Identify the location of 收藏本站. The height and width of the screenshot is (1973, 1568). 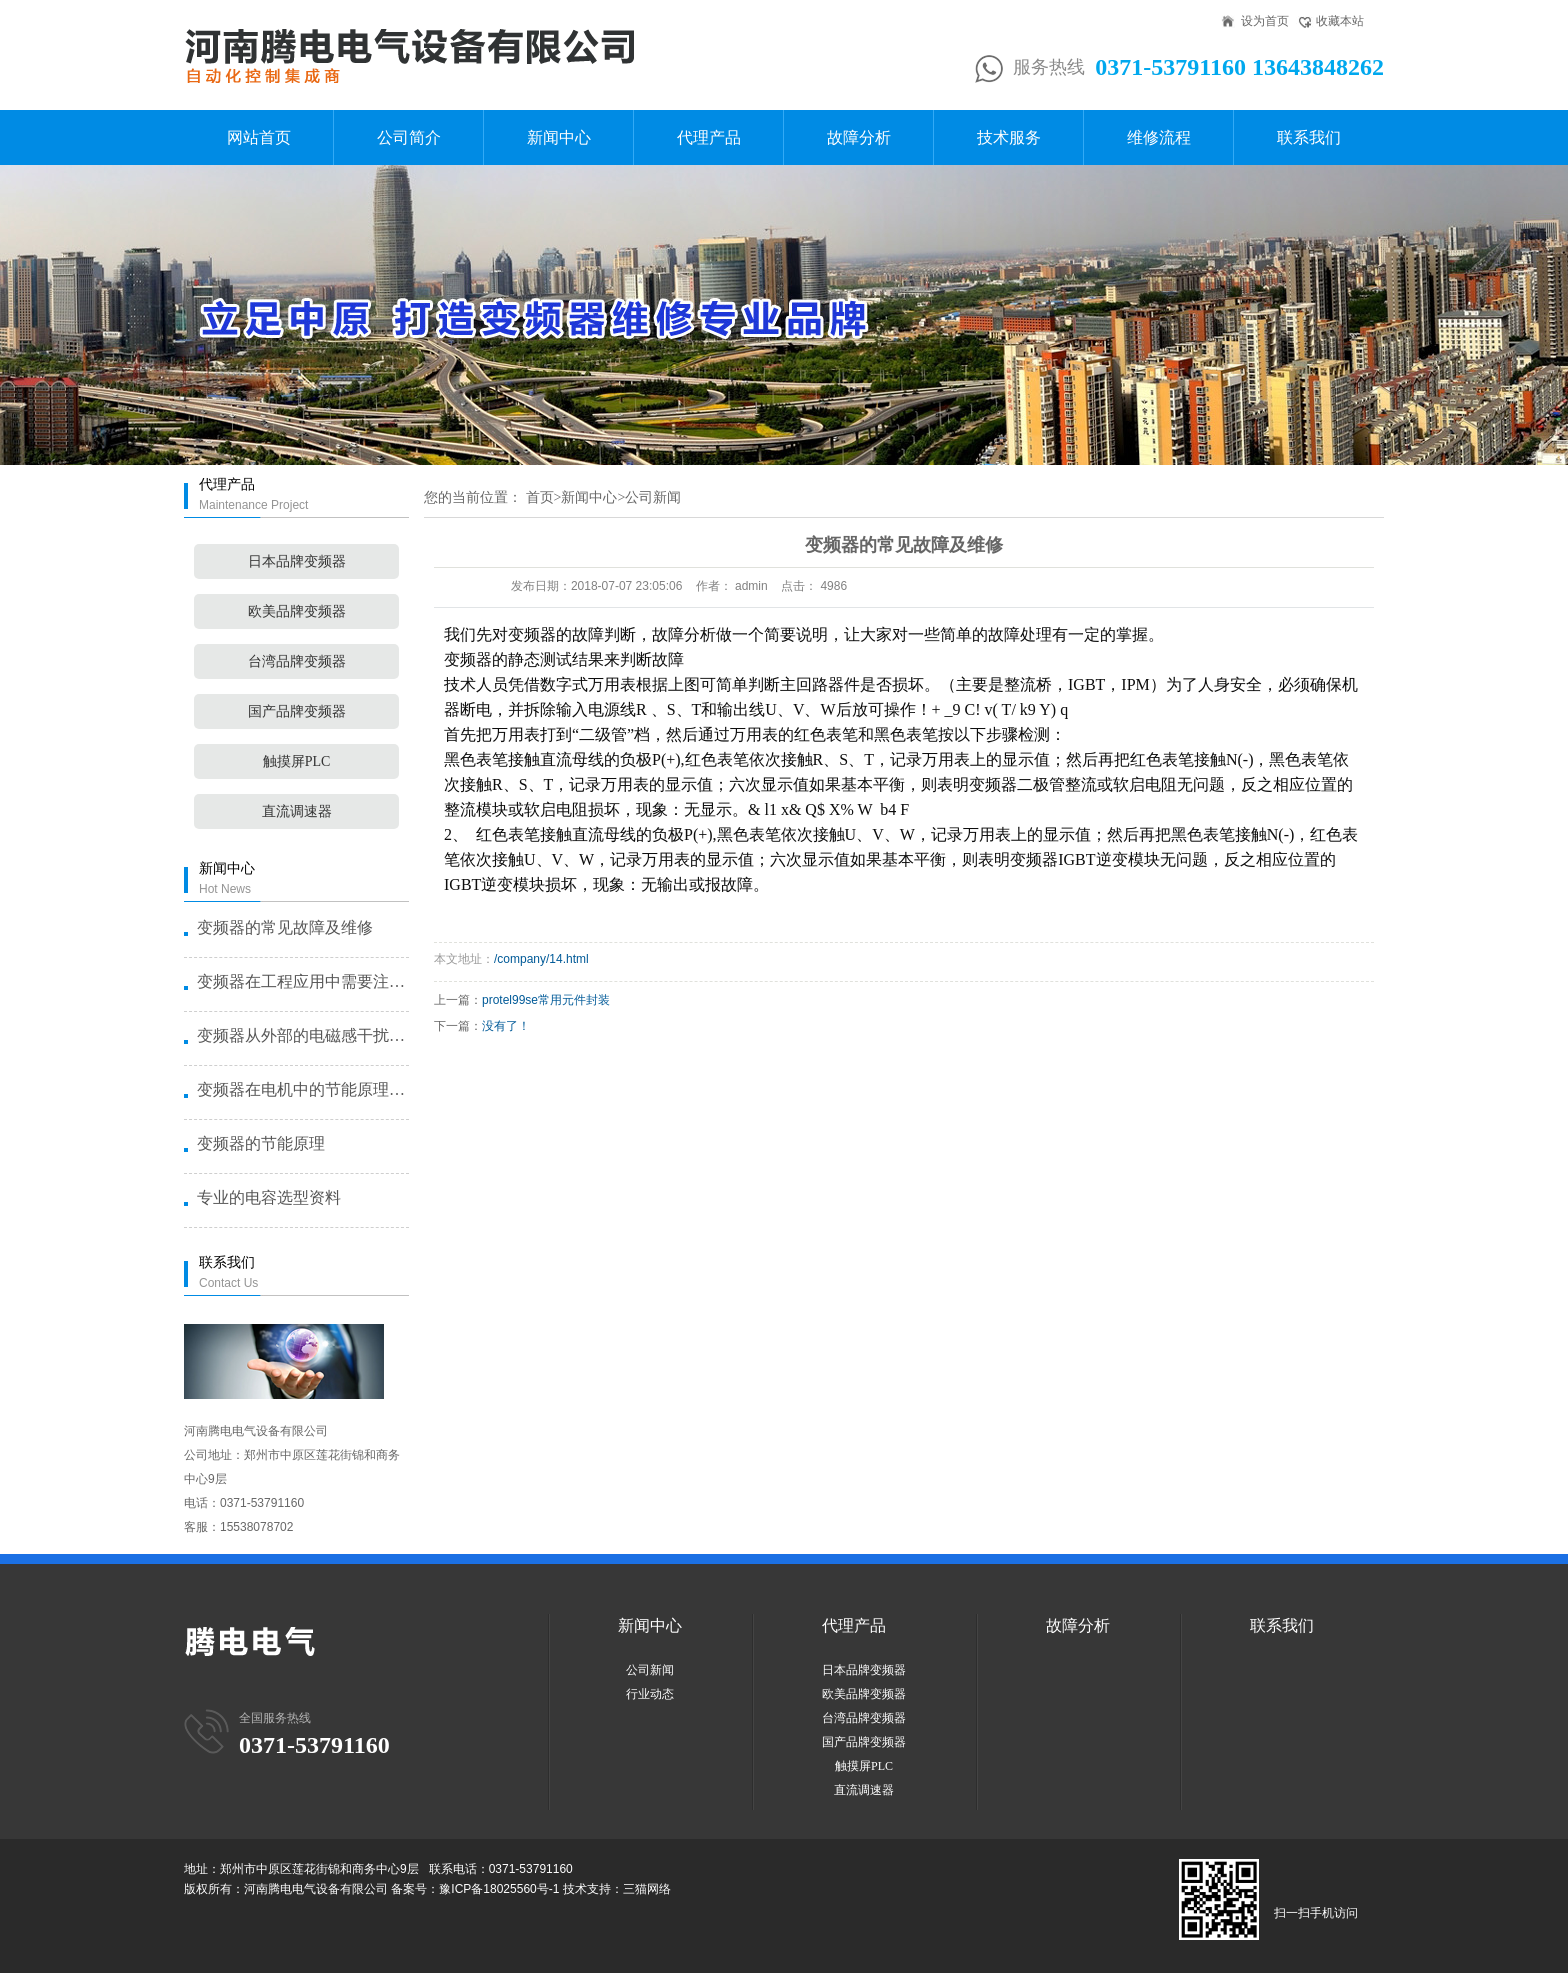
(1340, 21).